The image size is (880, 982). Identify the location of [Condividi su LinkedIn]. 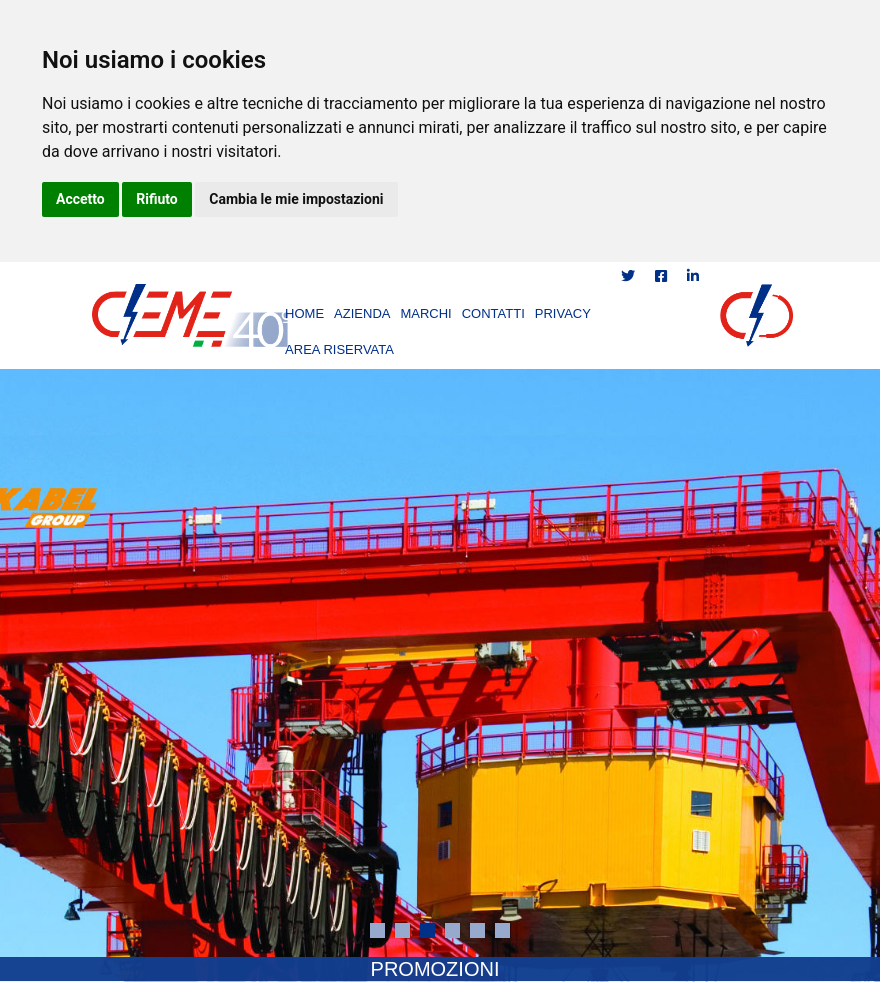
(693, 276).